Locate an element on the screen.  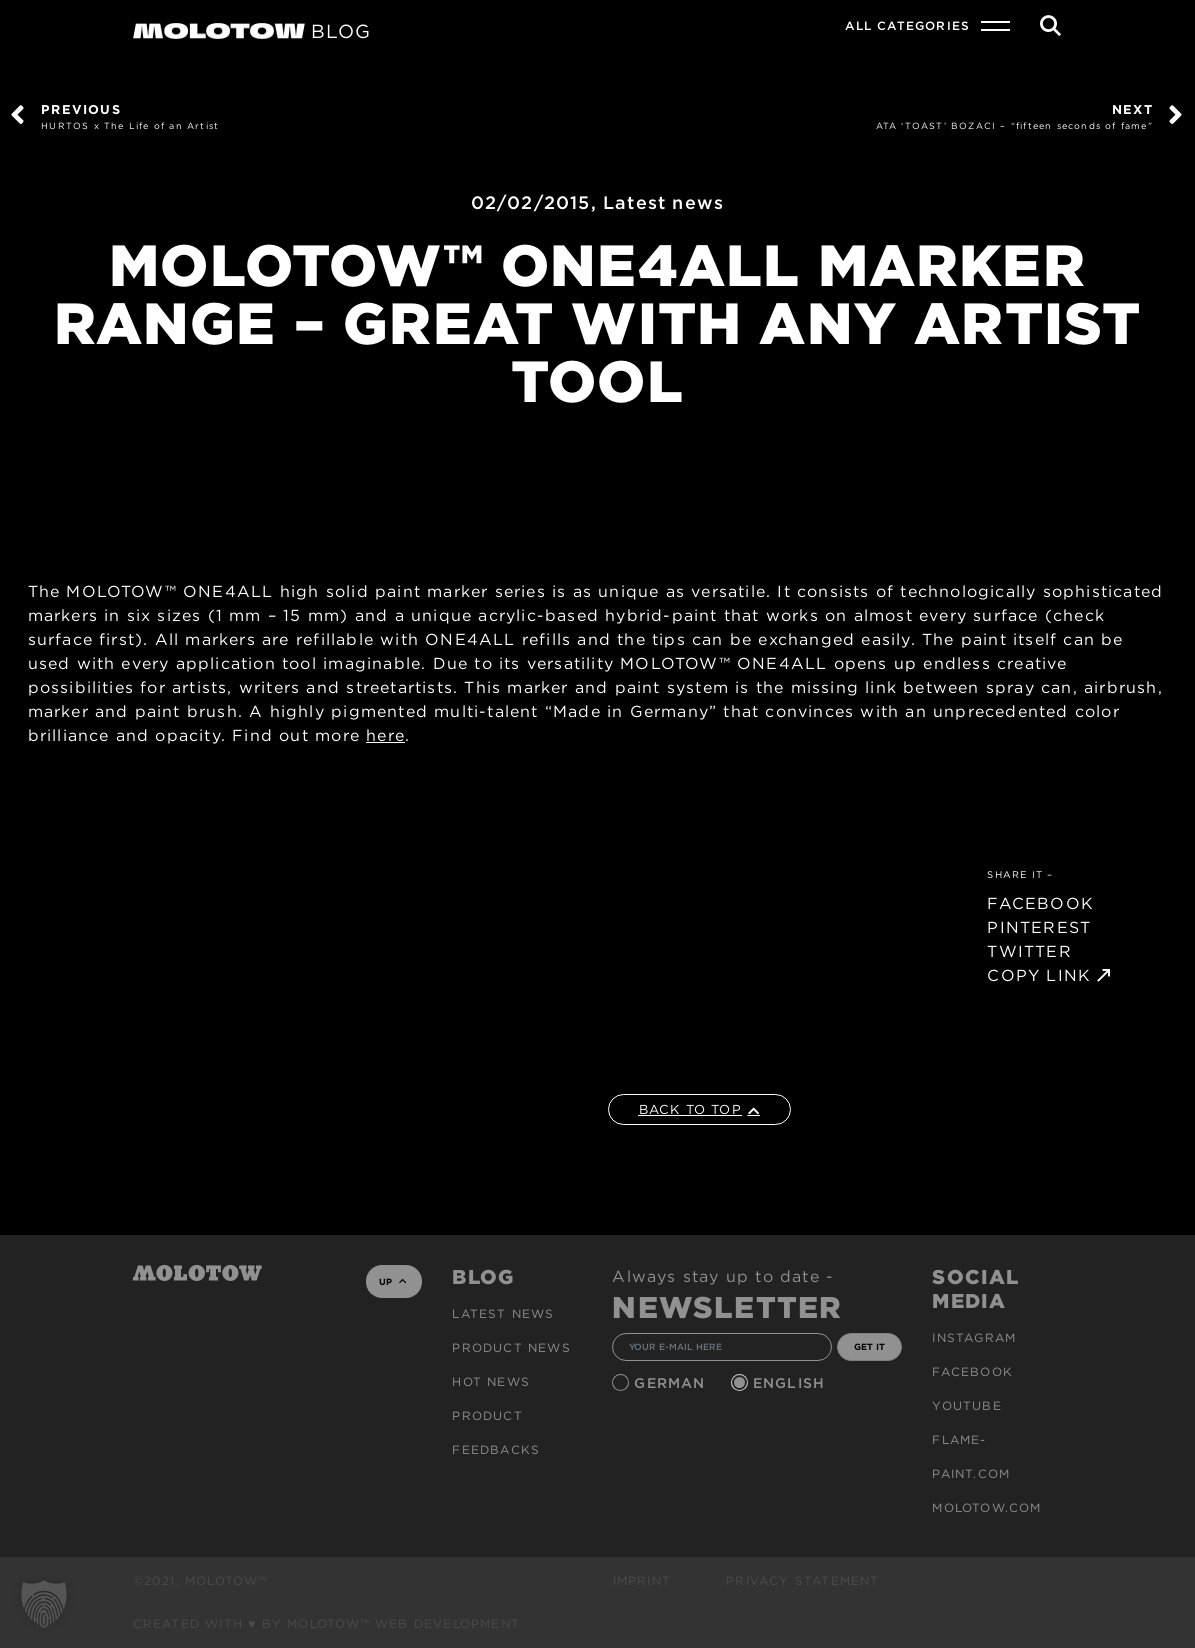
Privacy Statement is located at coordinates (802, 1580).